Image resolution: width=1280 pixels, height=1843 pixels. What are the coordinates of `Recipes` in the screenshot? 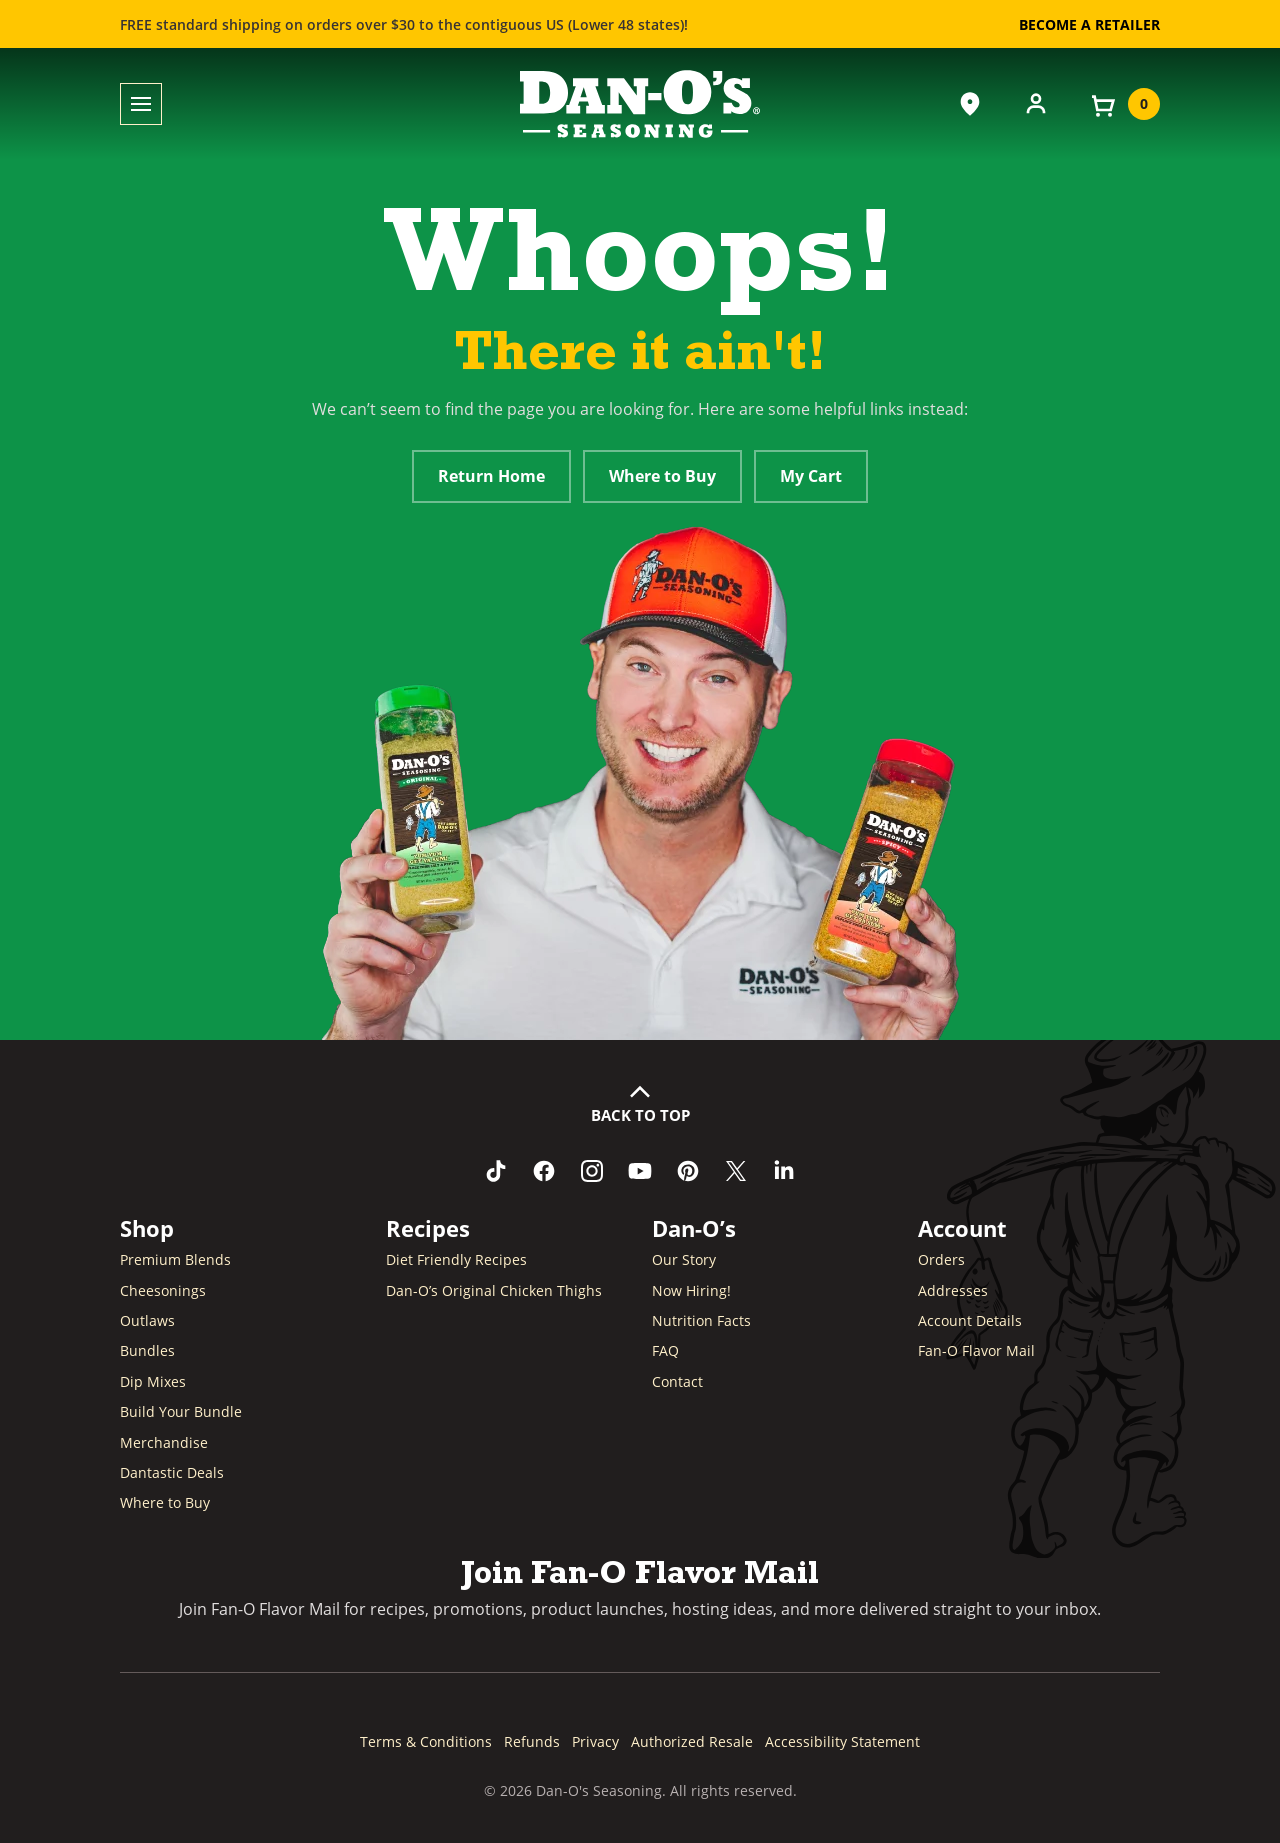 It's located at (428, 1228).